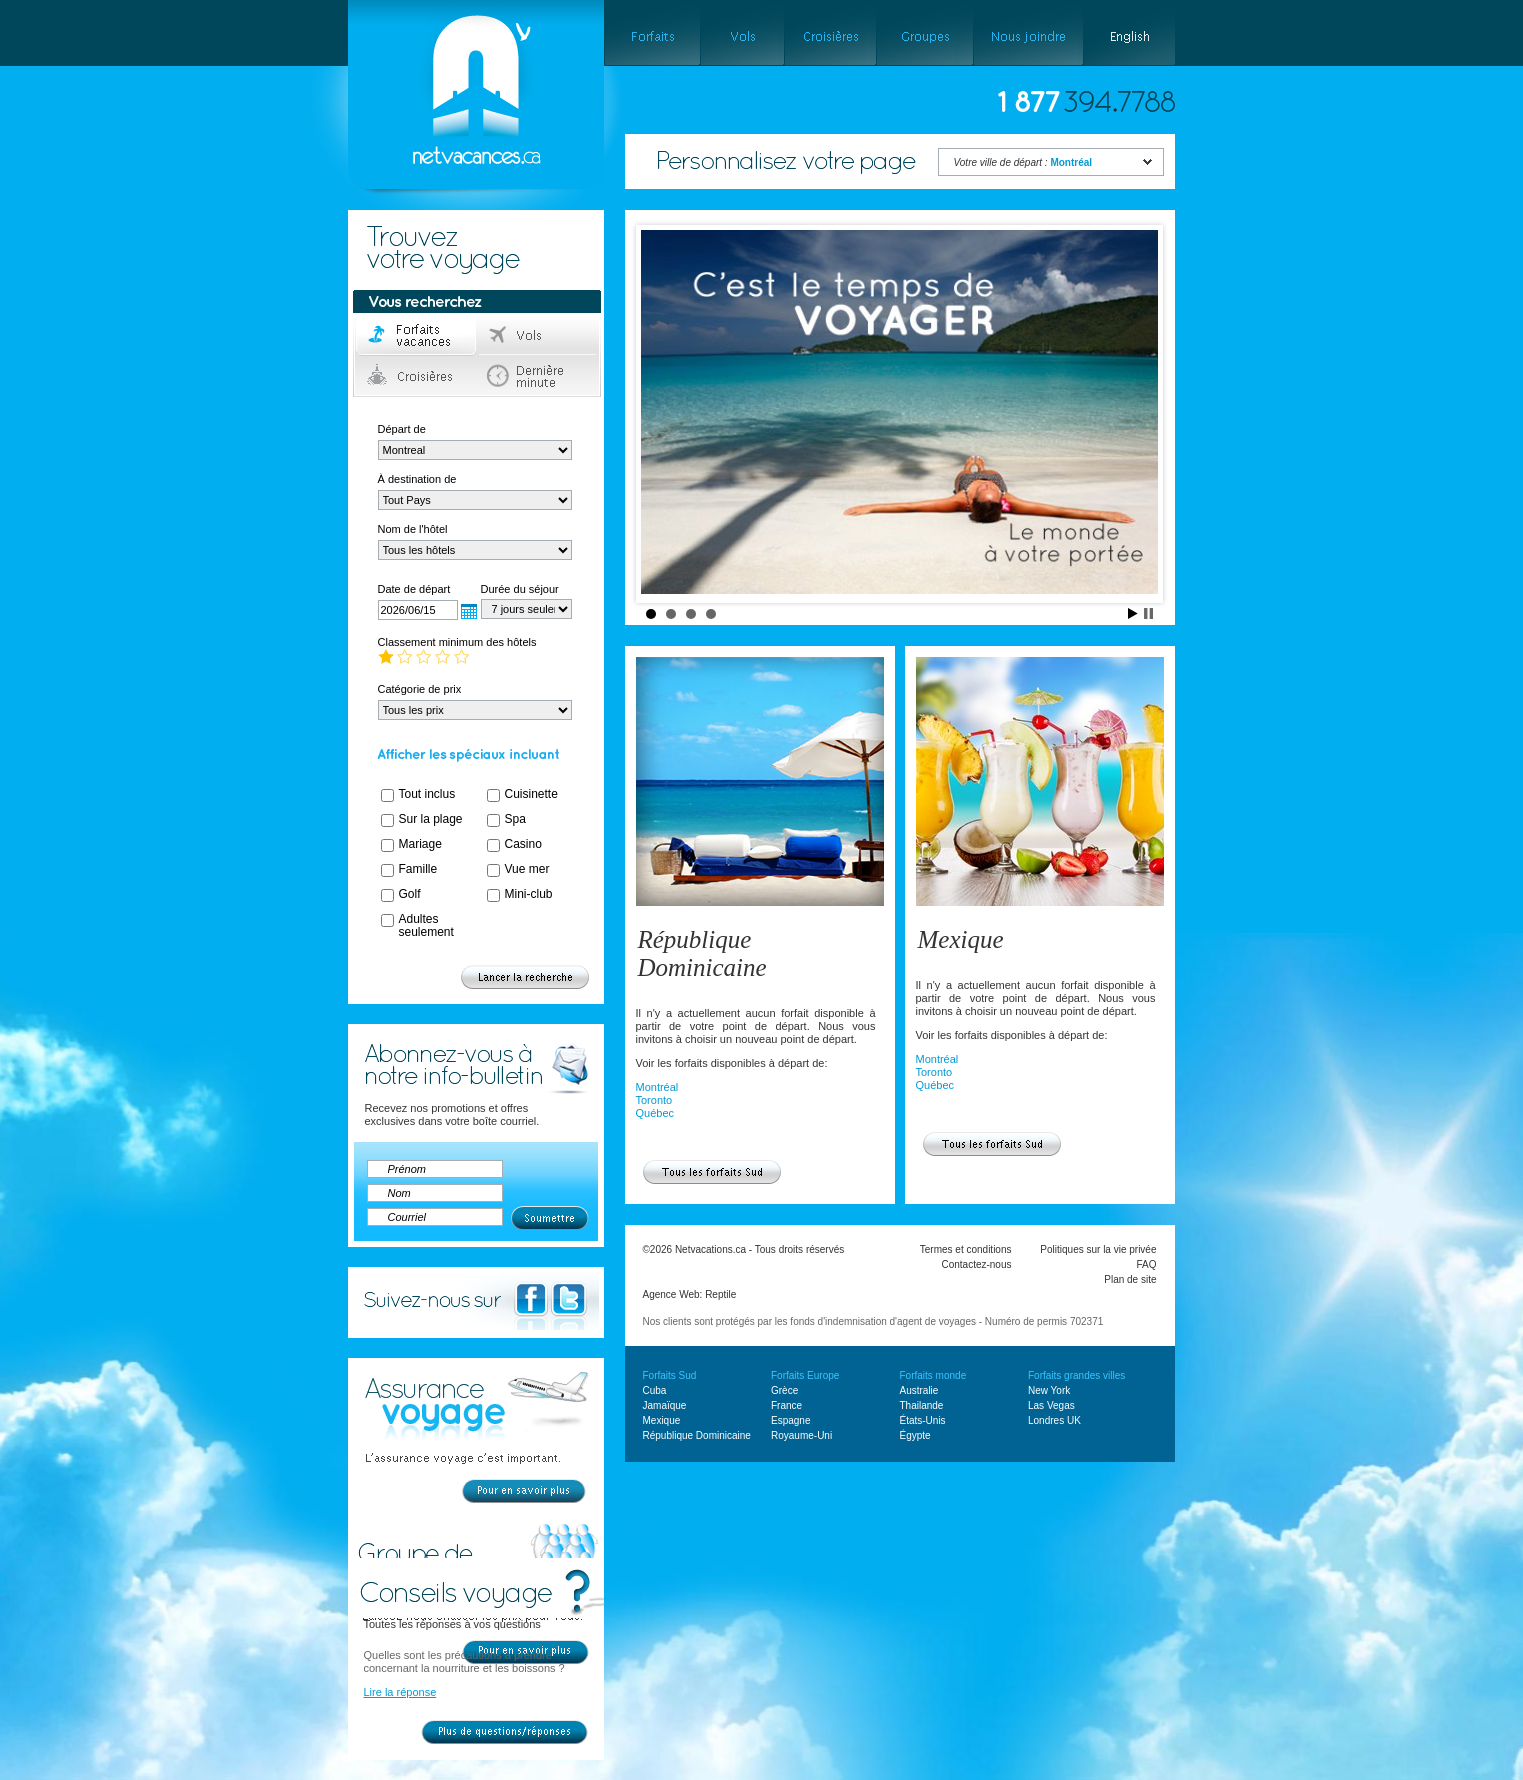  Describe the element at coordinates (786, 1405) in the screenshot. I see `France` at that location.